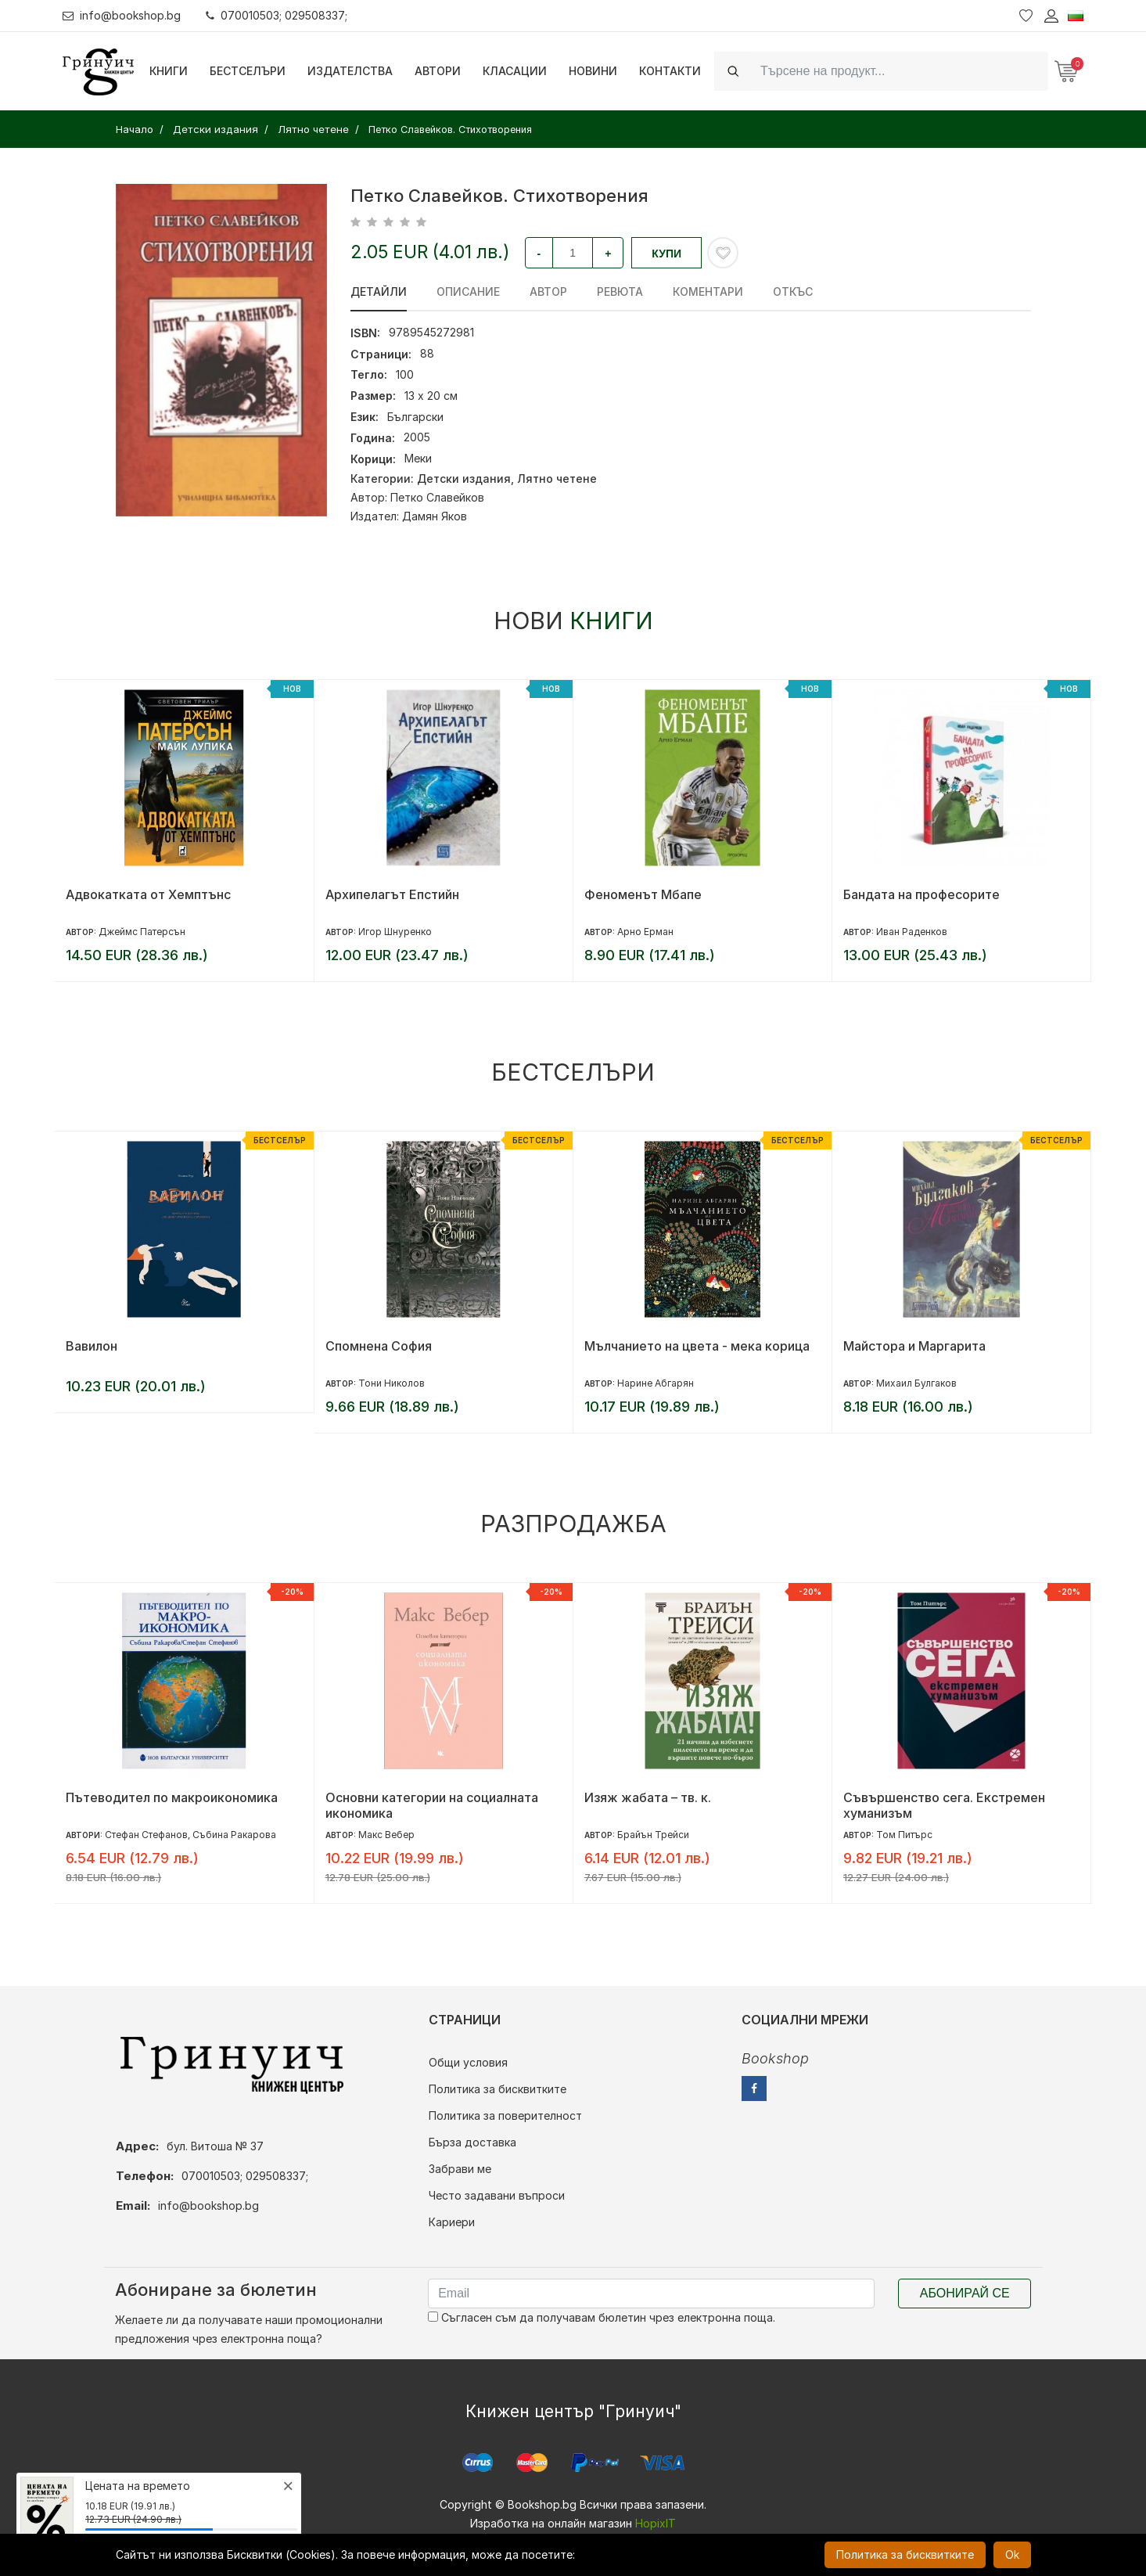 Image resolution: width=1146 pixels, height=2576 pixels. What do you see at coordinates (434, 516) in the screenshot?
I see `Дамян Яков` at bounding box center [434, 516].